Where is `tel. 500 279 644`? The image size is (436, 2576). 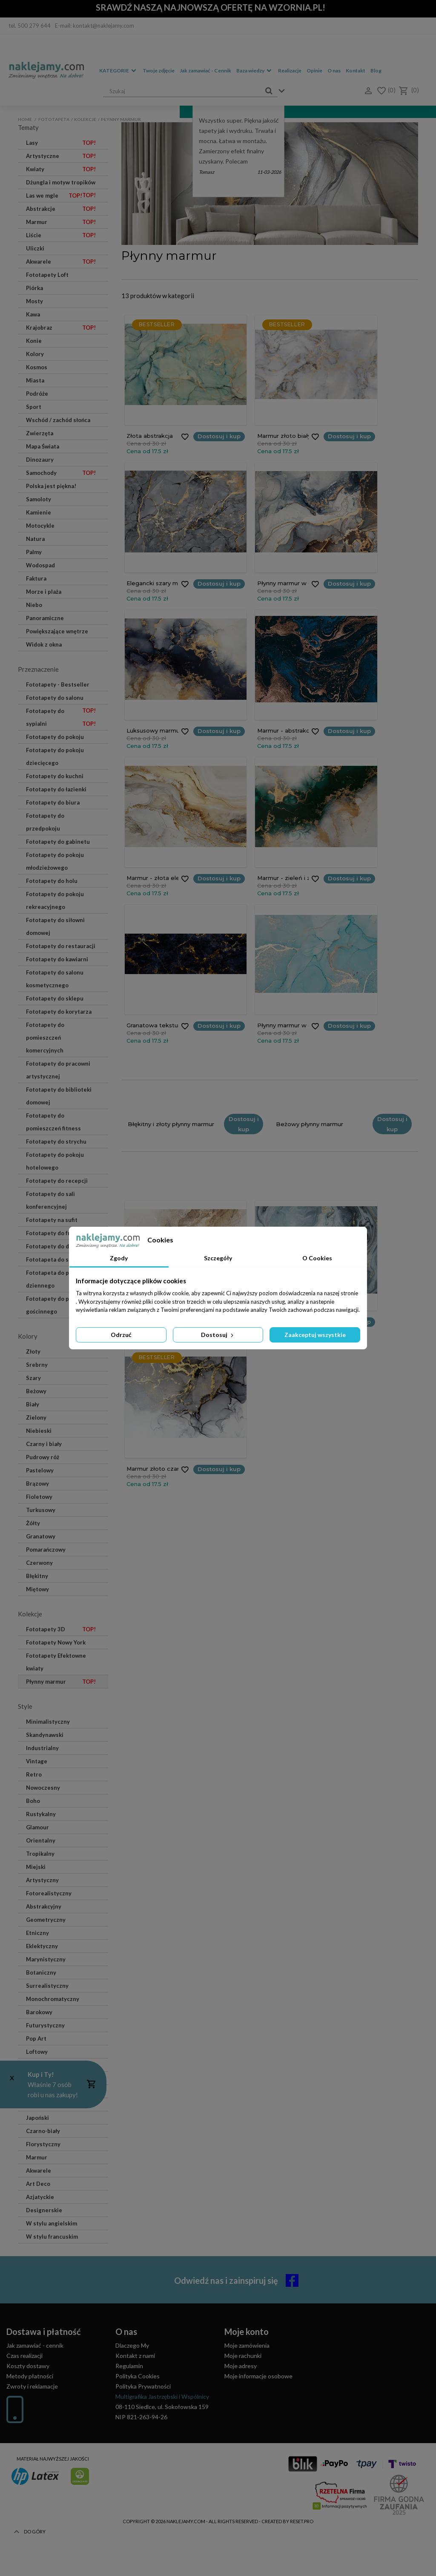
tel. 500 279 644 is located at coordinates (30, 25).